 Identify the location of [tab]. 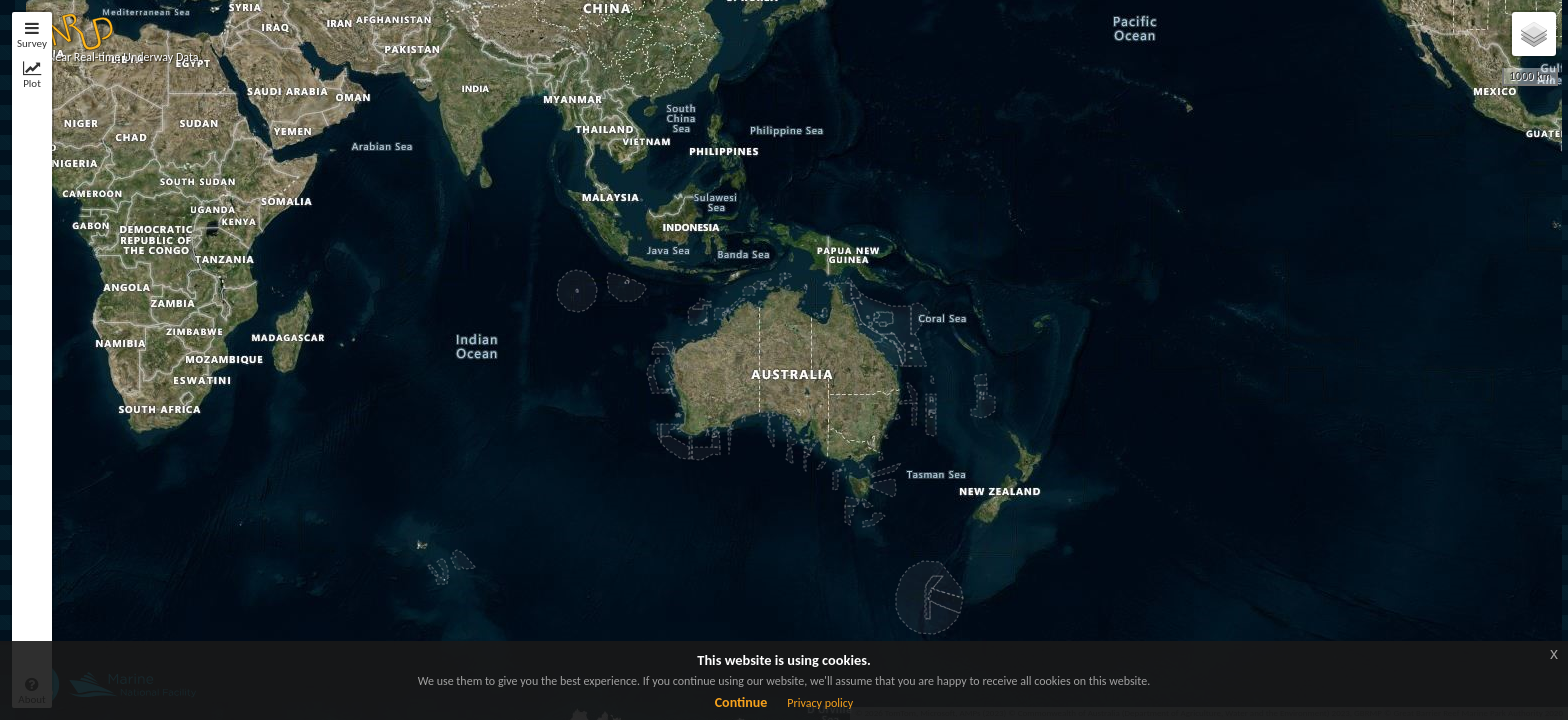
(32, 40).